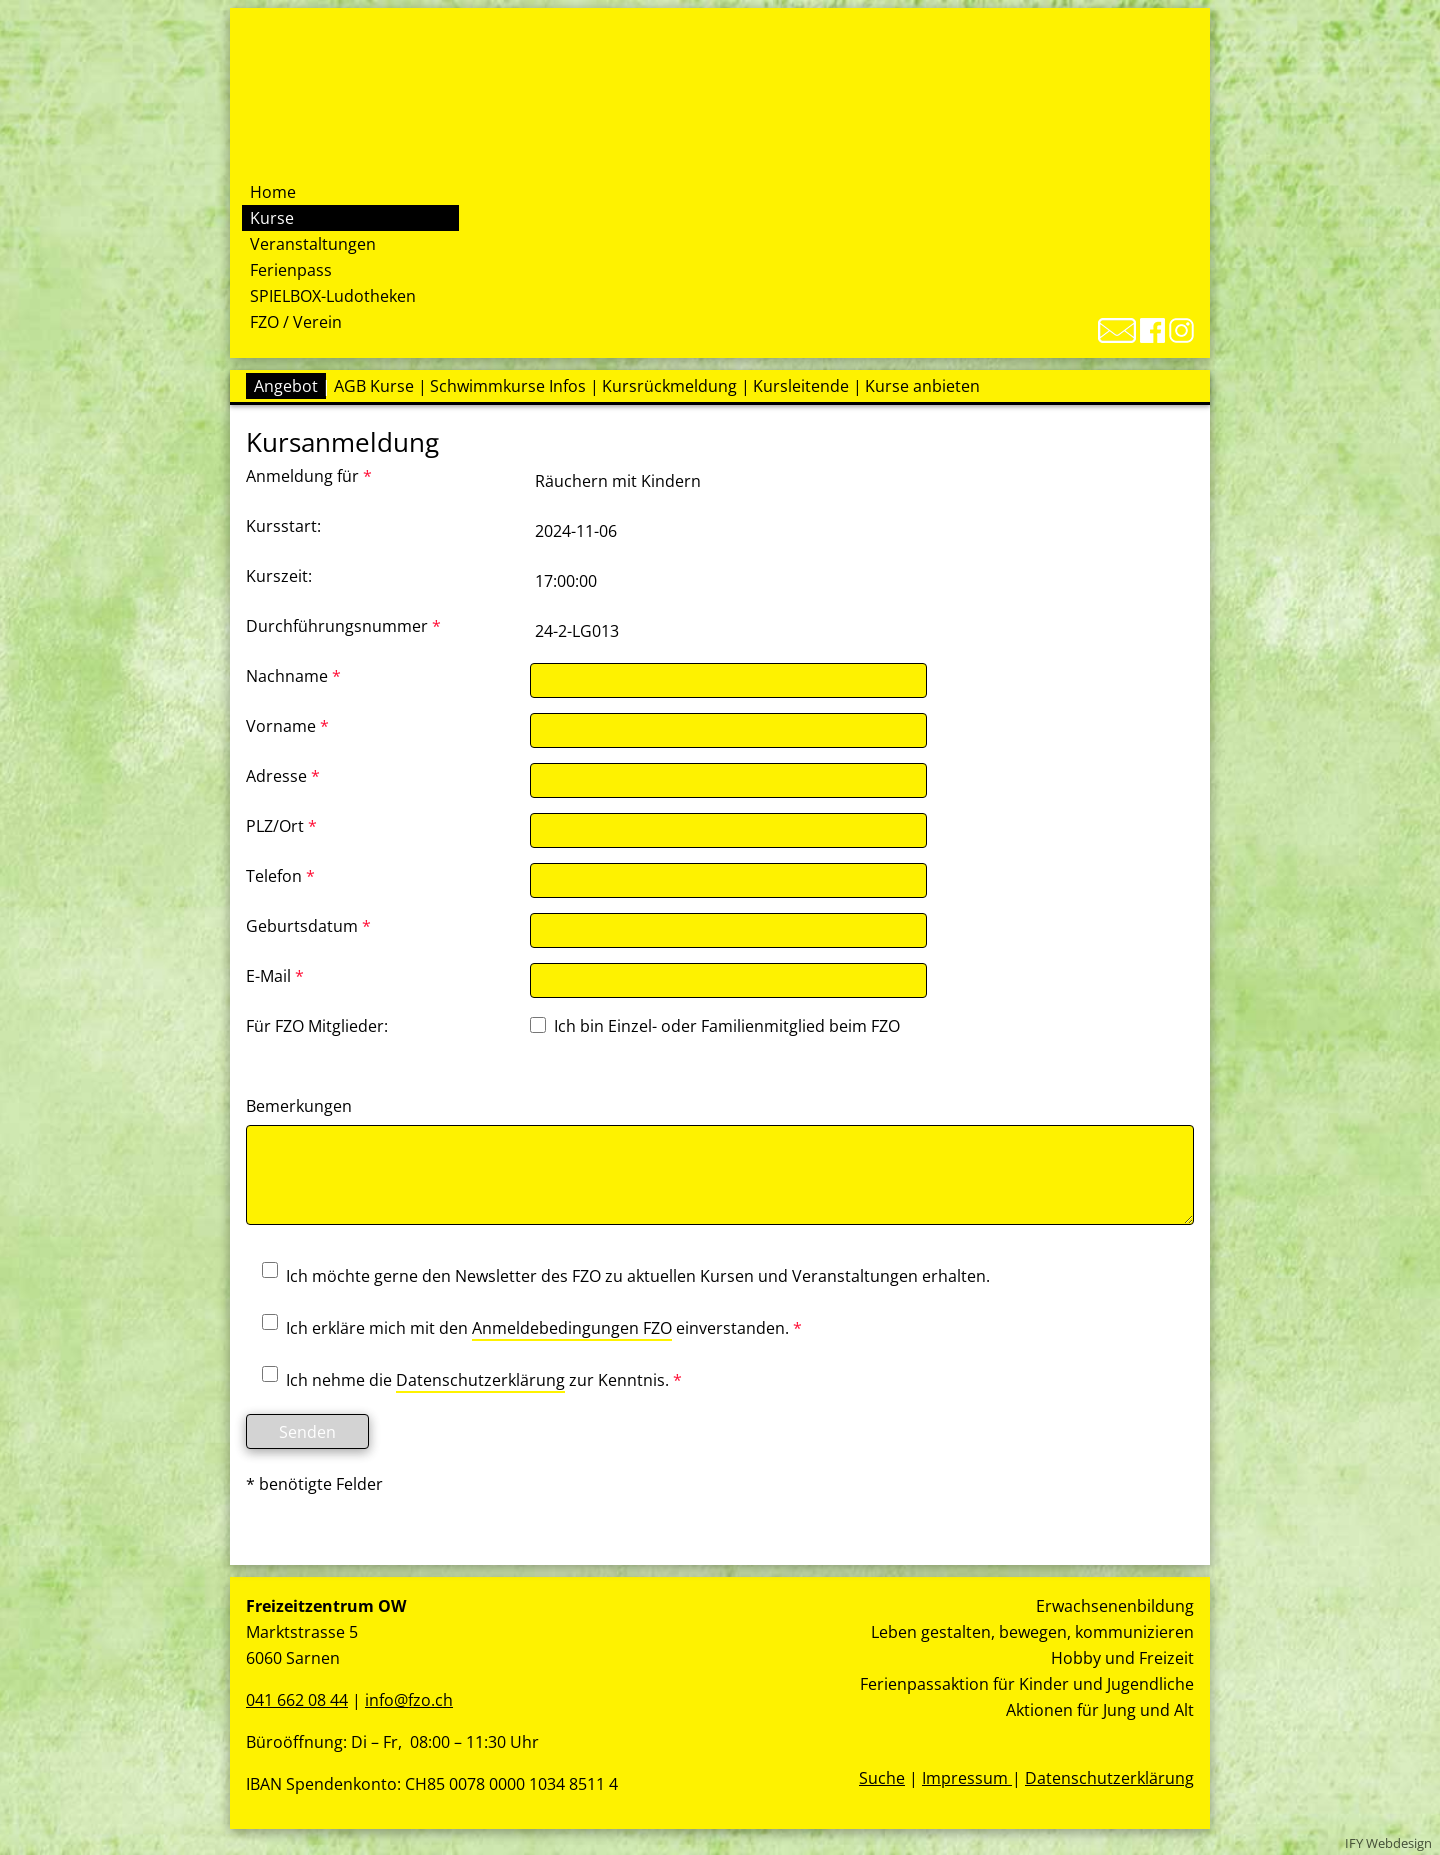 The width and height of the screenshot is (1440, 1855). I want to click on Suche, so click(882, 1778).